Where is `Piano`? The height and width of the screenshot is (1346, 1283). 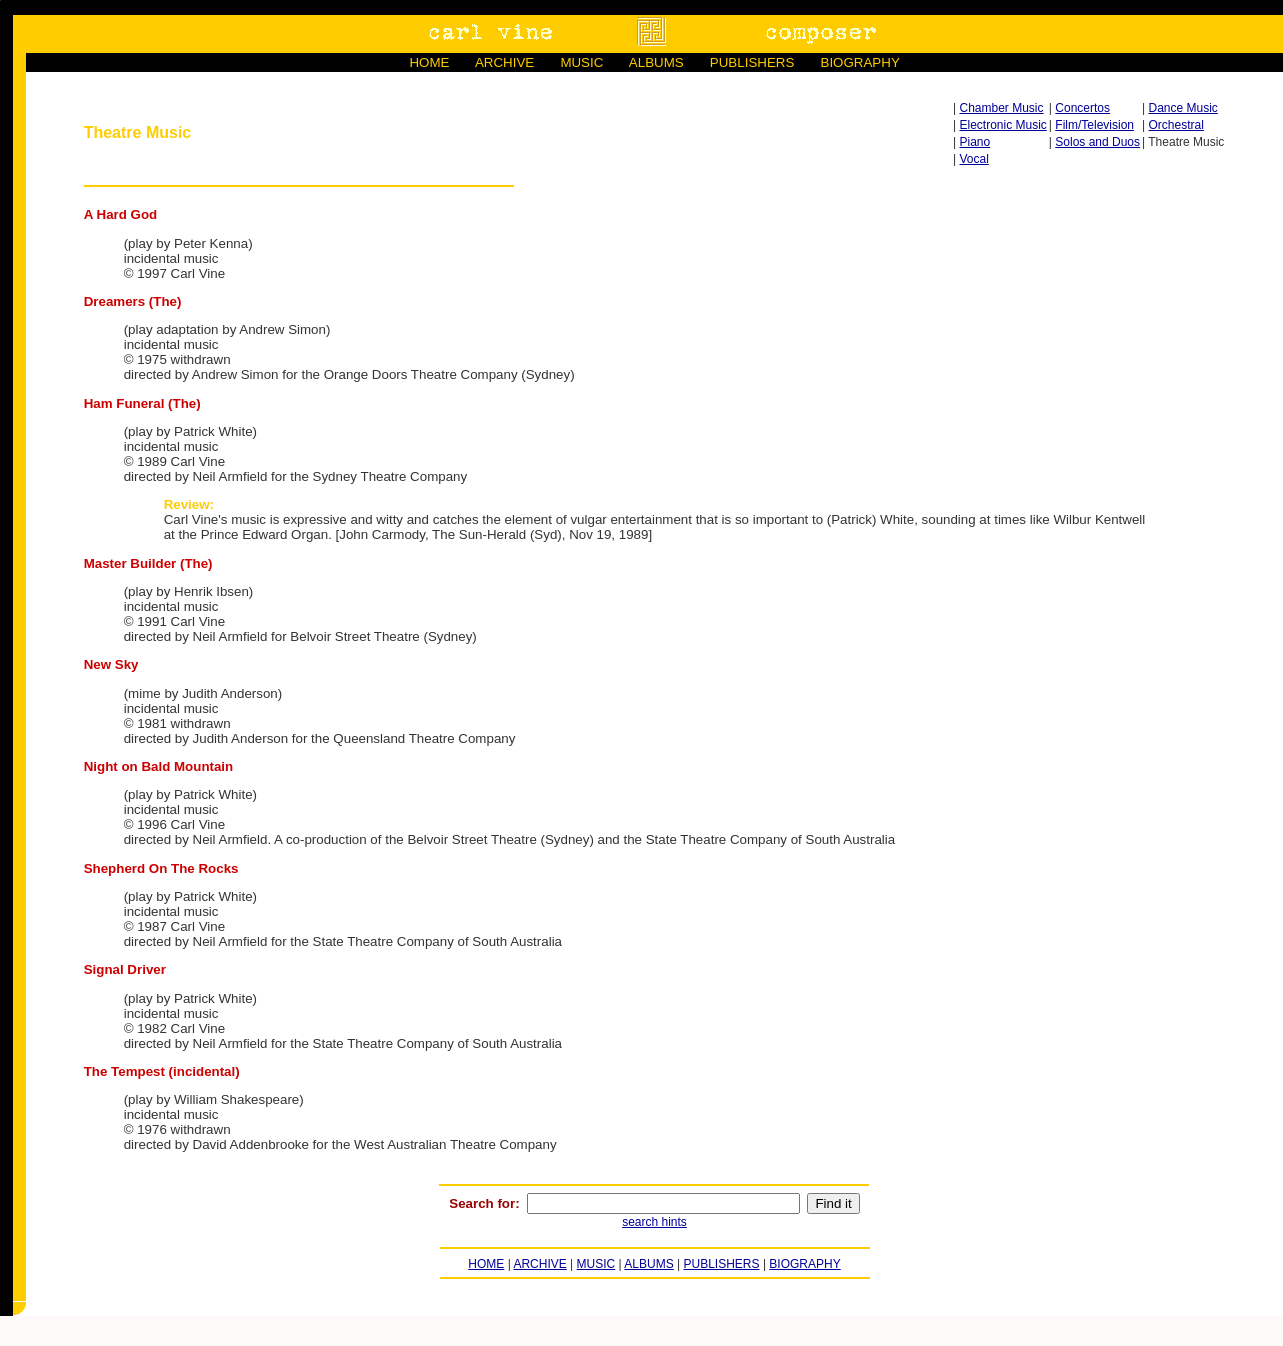 Piano is located at coordinates (975, 142).